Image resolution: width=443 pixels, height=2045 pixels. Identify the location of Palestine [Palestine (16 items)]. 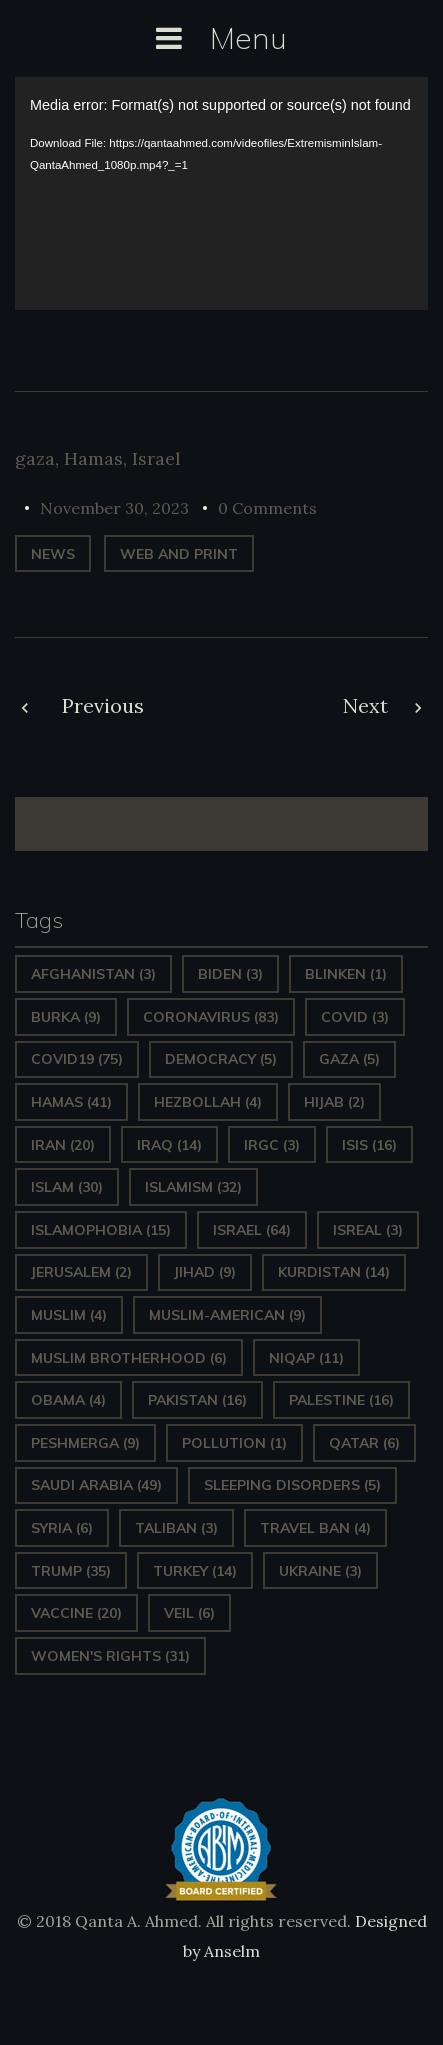
(341, 1400).